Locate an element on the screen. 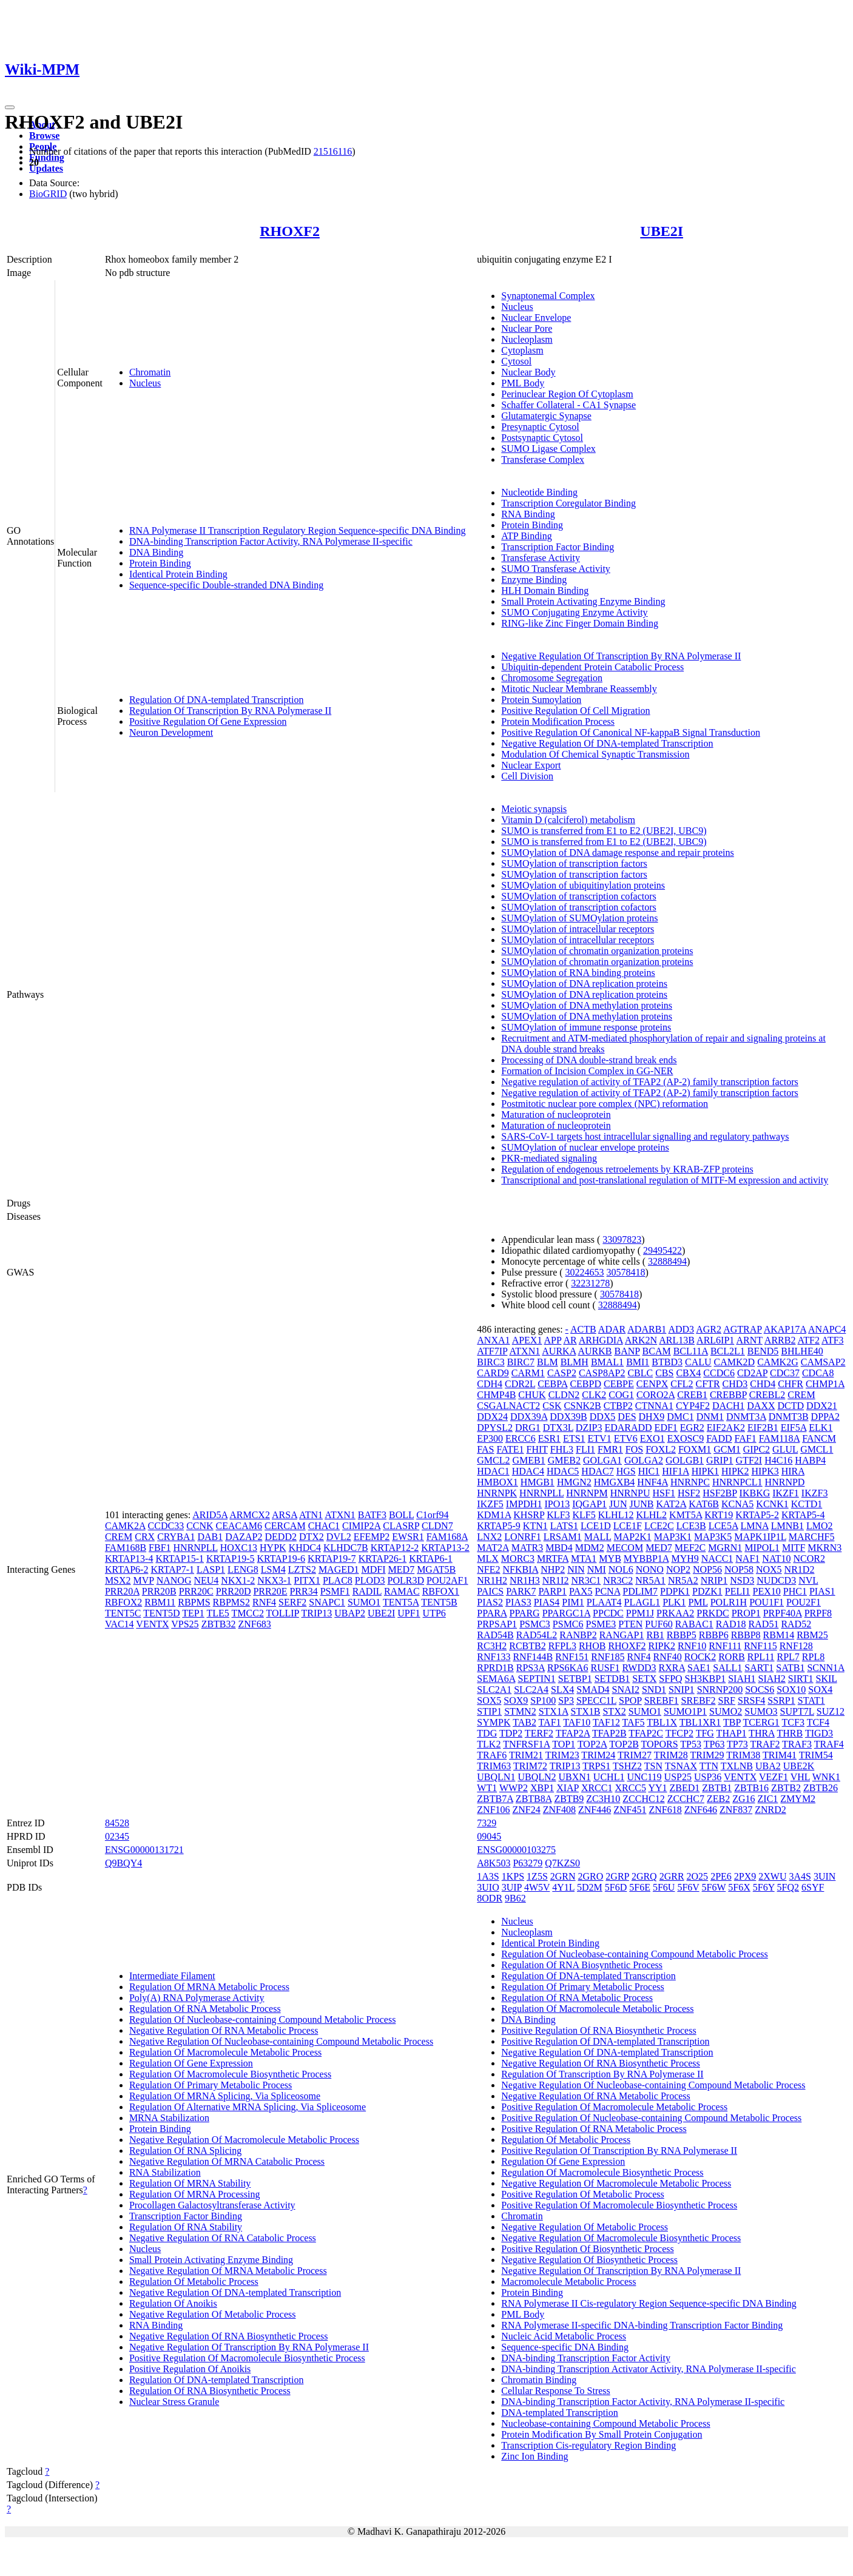  UBE2I is located at coordinates (661, 231).